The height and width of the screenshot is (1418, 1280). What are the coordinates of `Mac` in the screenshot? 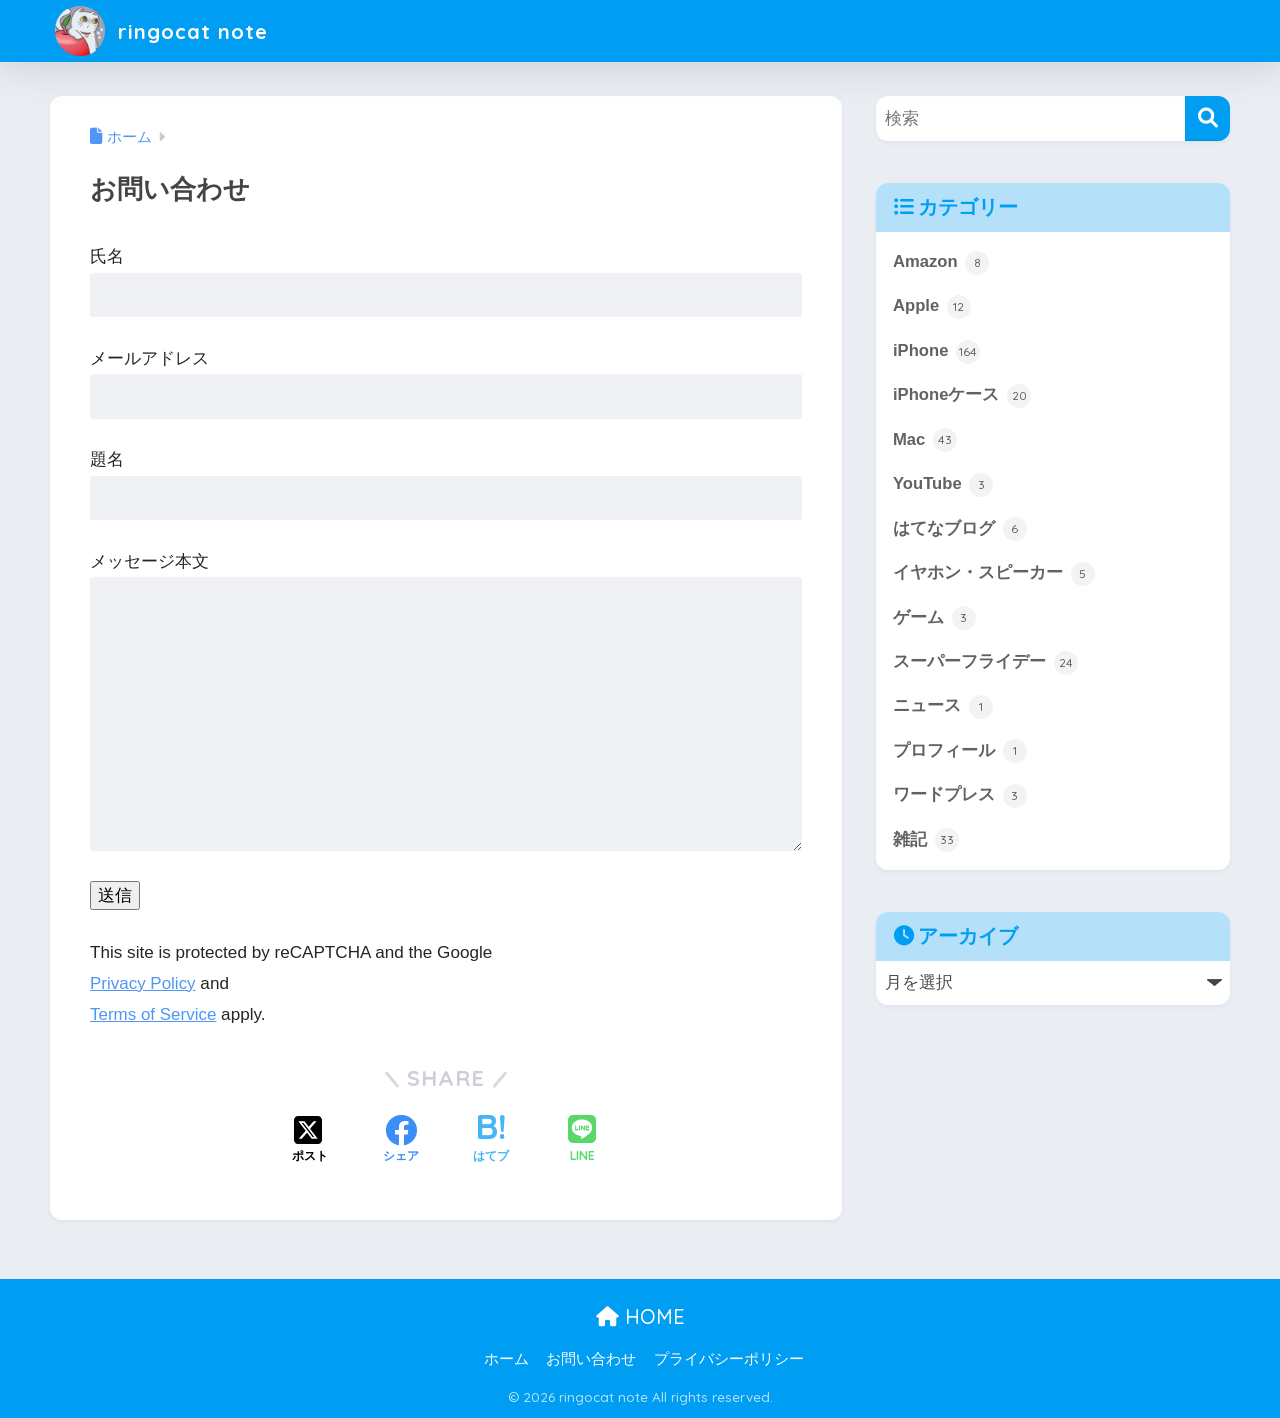 It's located at (925, 441).